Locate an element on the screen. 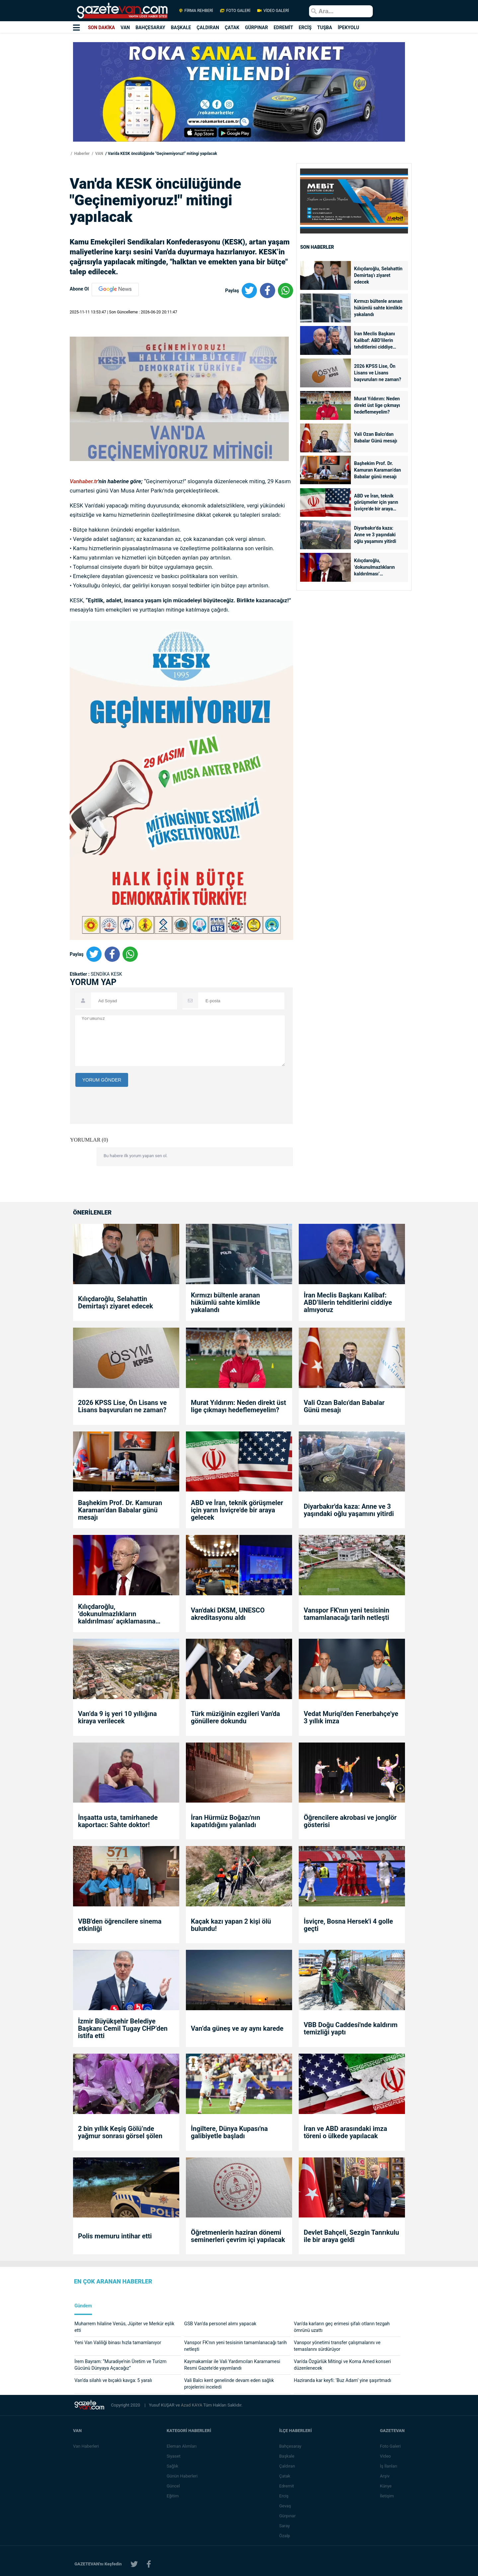  ÇALDIRAN is located at coordinates (208, 27).